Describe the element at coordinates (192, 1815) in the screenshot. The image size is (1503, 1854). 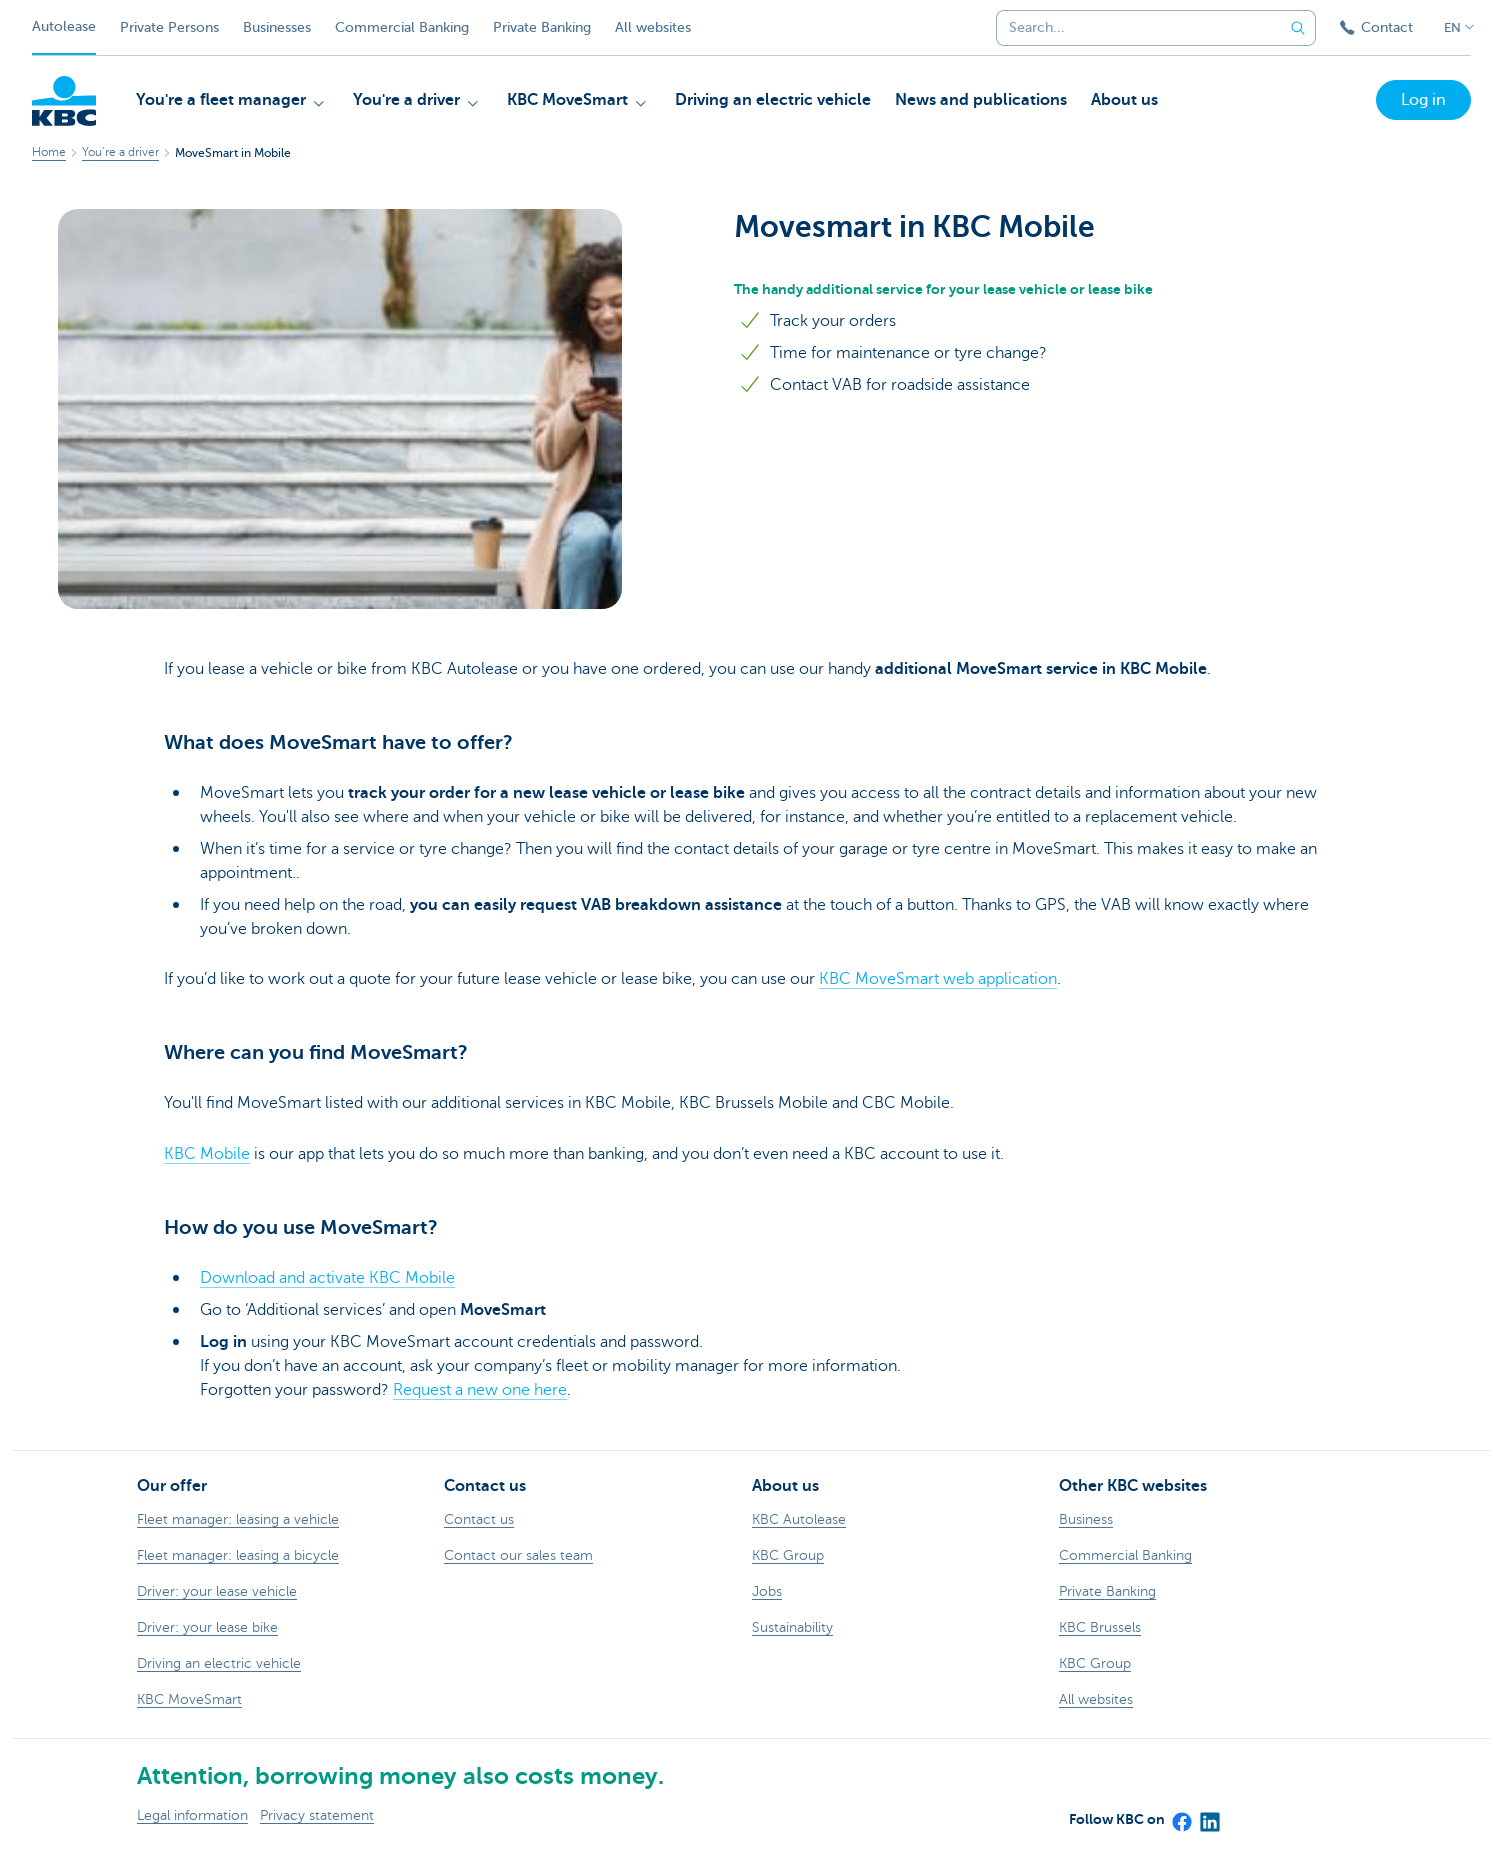
I see `Legal information` at that location.